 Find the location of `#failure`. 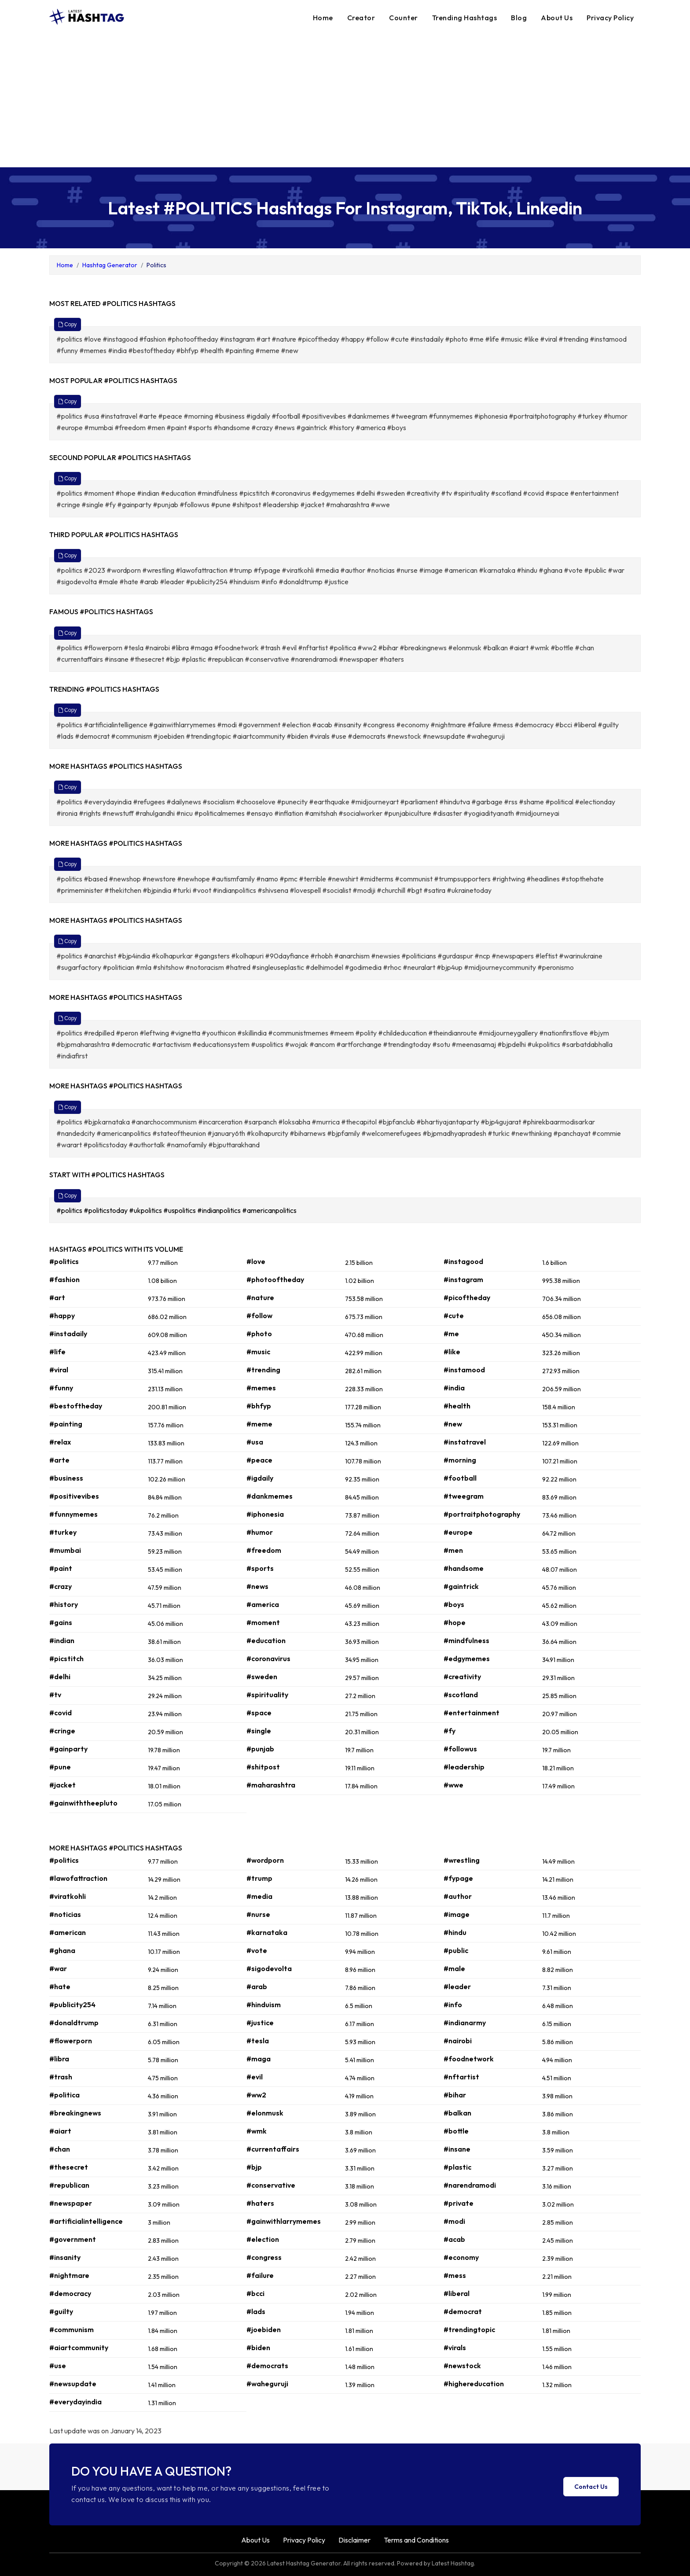

#failure is located at coordinates (260, 2275).